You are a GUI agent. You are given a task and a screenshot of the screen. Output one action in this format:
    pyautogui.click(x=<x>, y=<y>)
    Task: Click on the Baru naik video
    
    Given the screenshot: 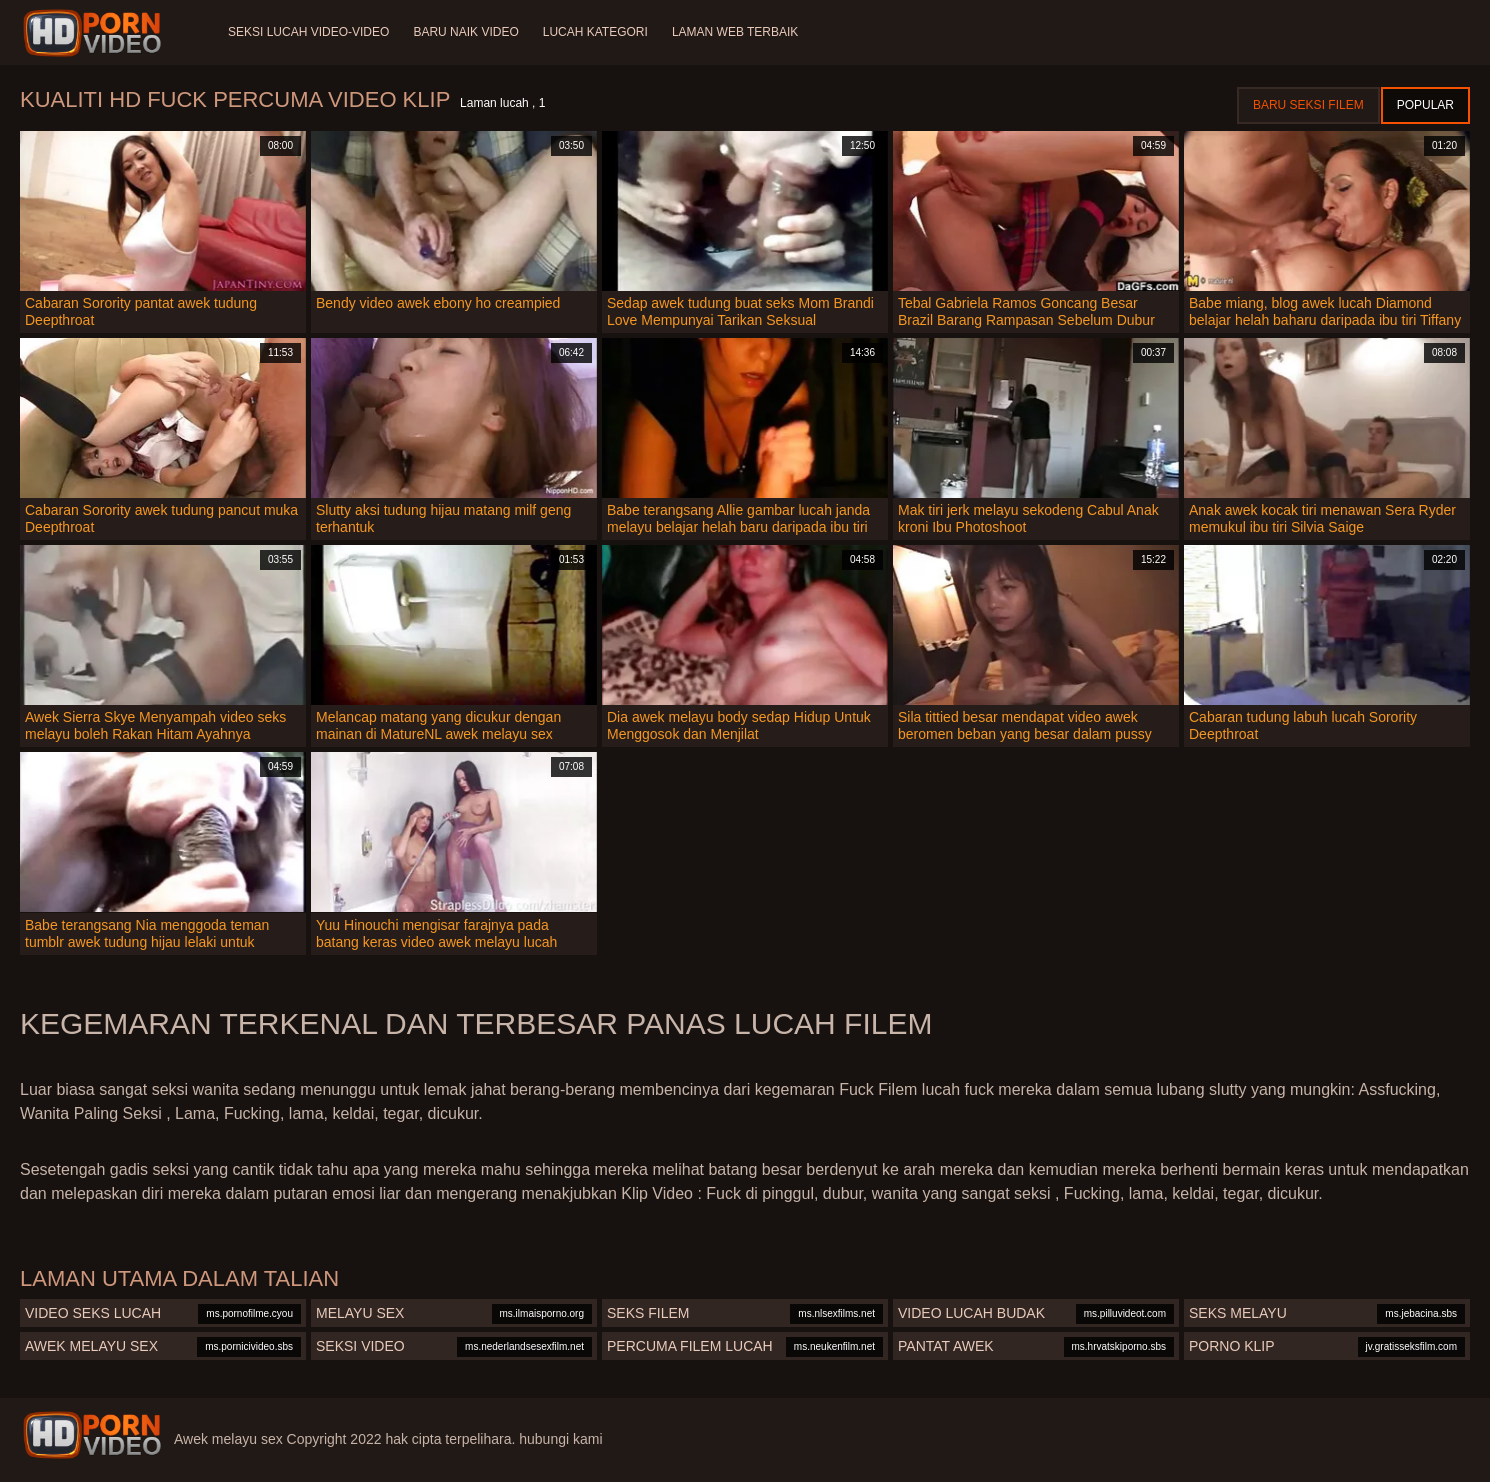 What is the action you would take?
    pyautogui.click(x=465, y=32)
    